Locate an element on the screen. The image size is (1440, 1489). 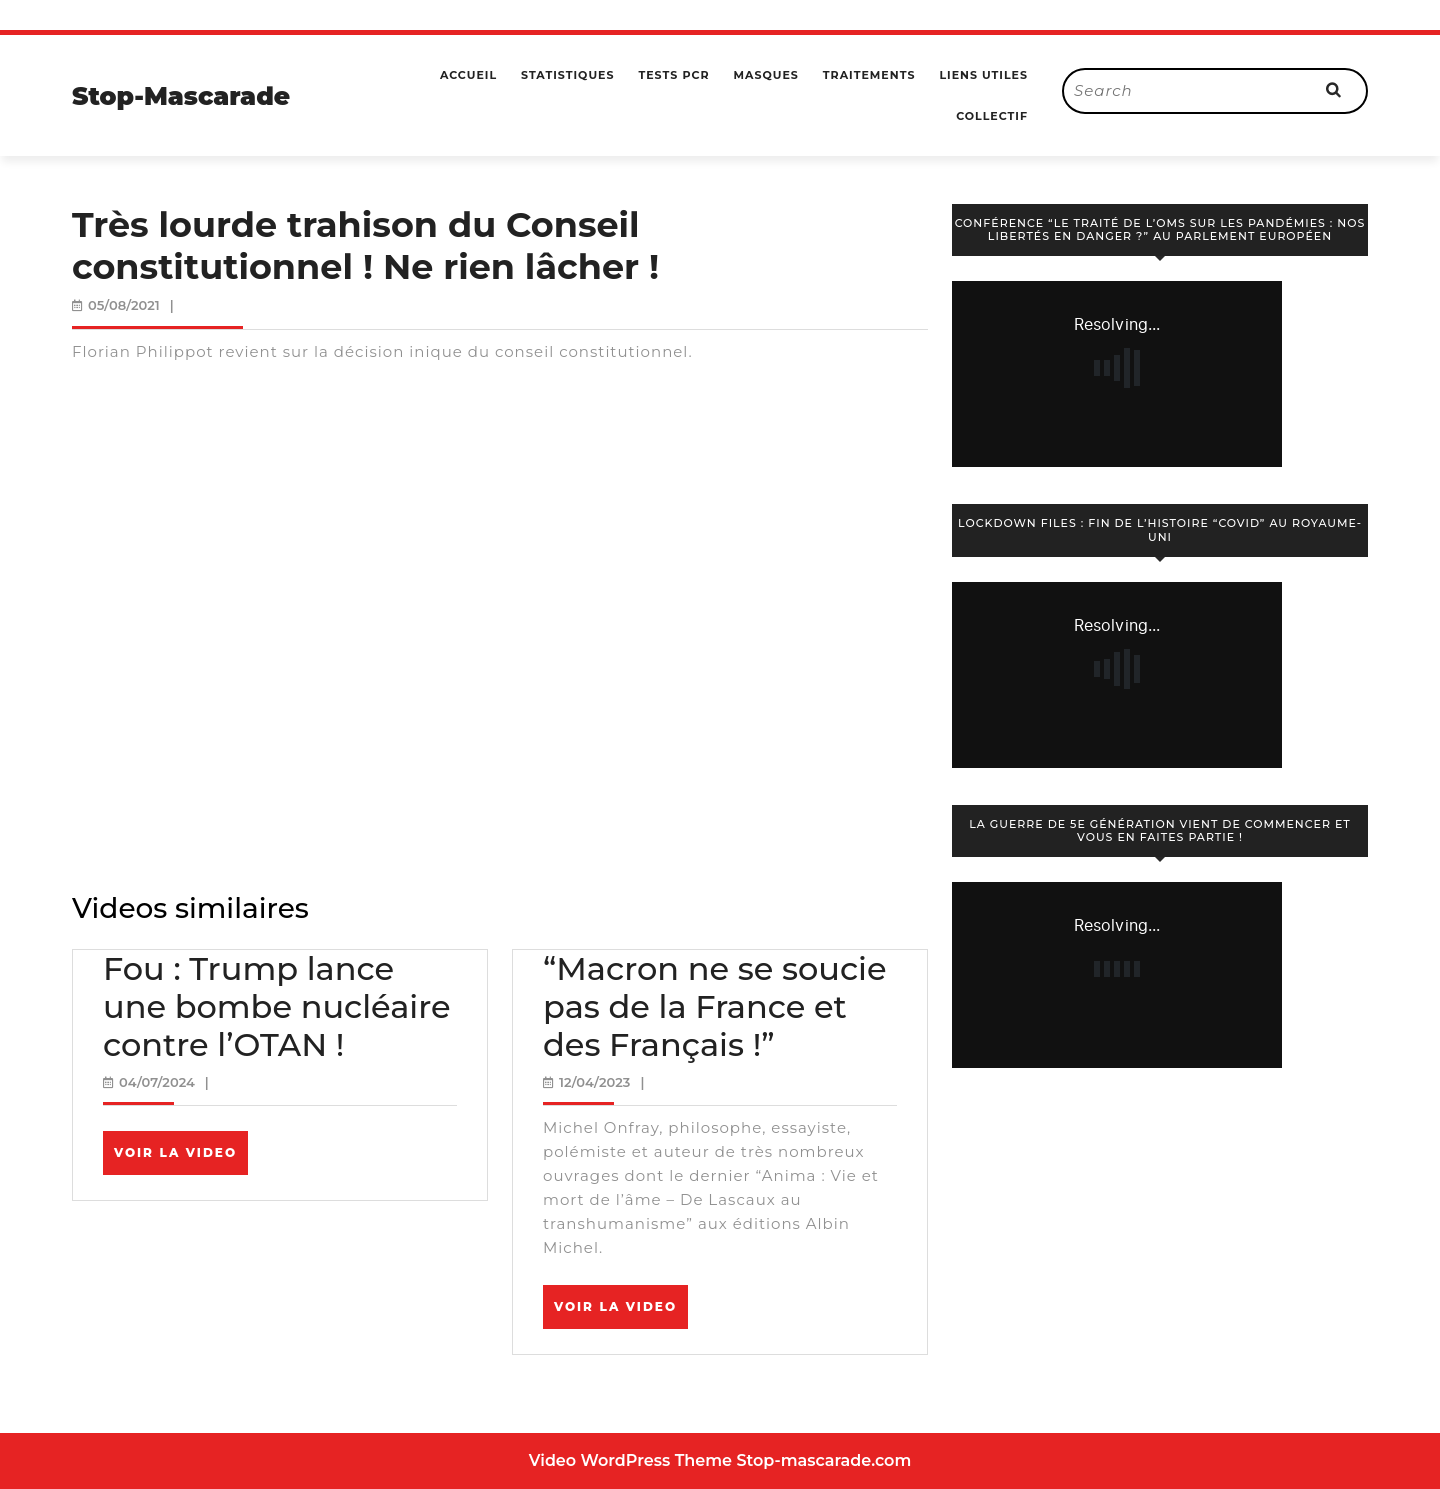
Video WordPress Theme is located at coordinates (630, 1460).